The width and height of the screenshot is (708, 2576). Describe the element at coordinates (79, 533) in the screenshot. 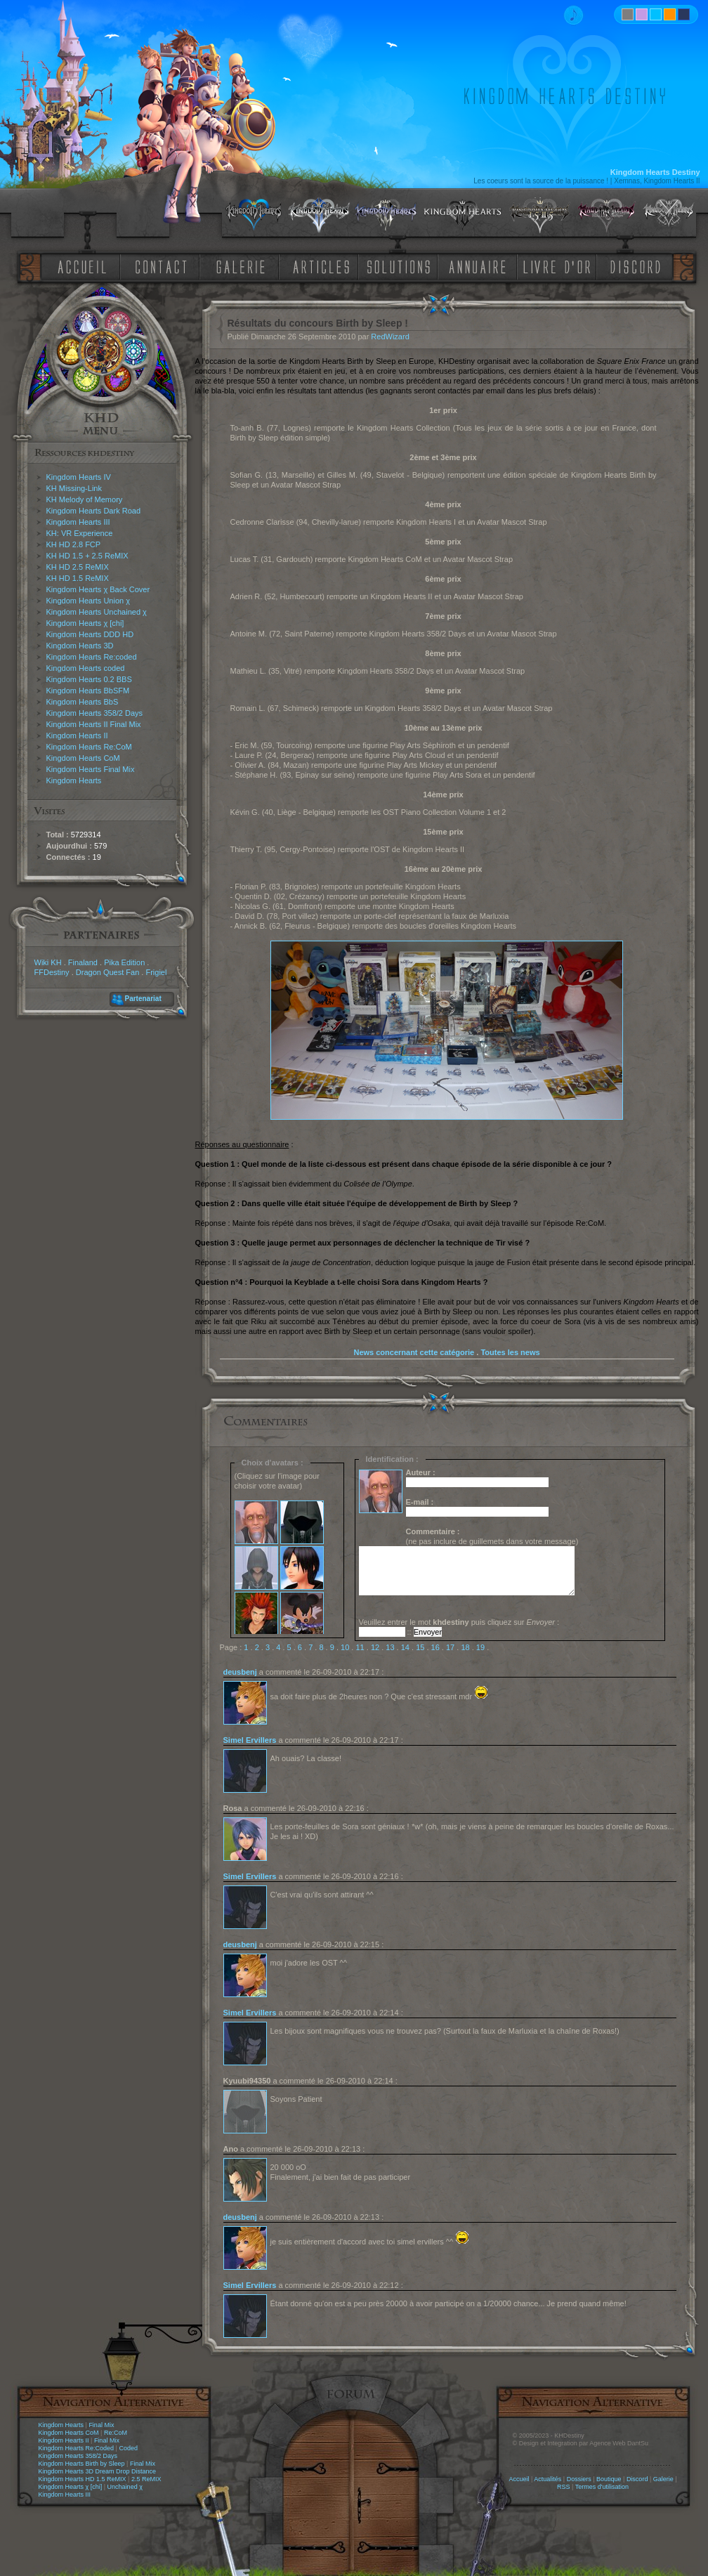

I see `KH: VR Experience` at that location.